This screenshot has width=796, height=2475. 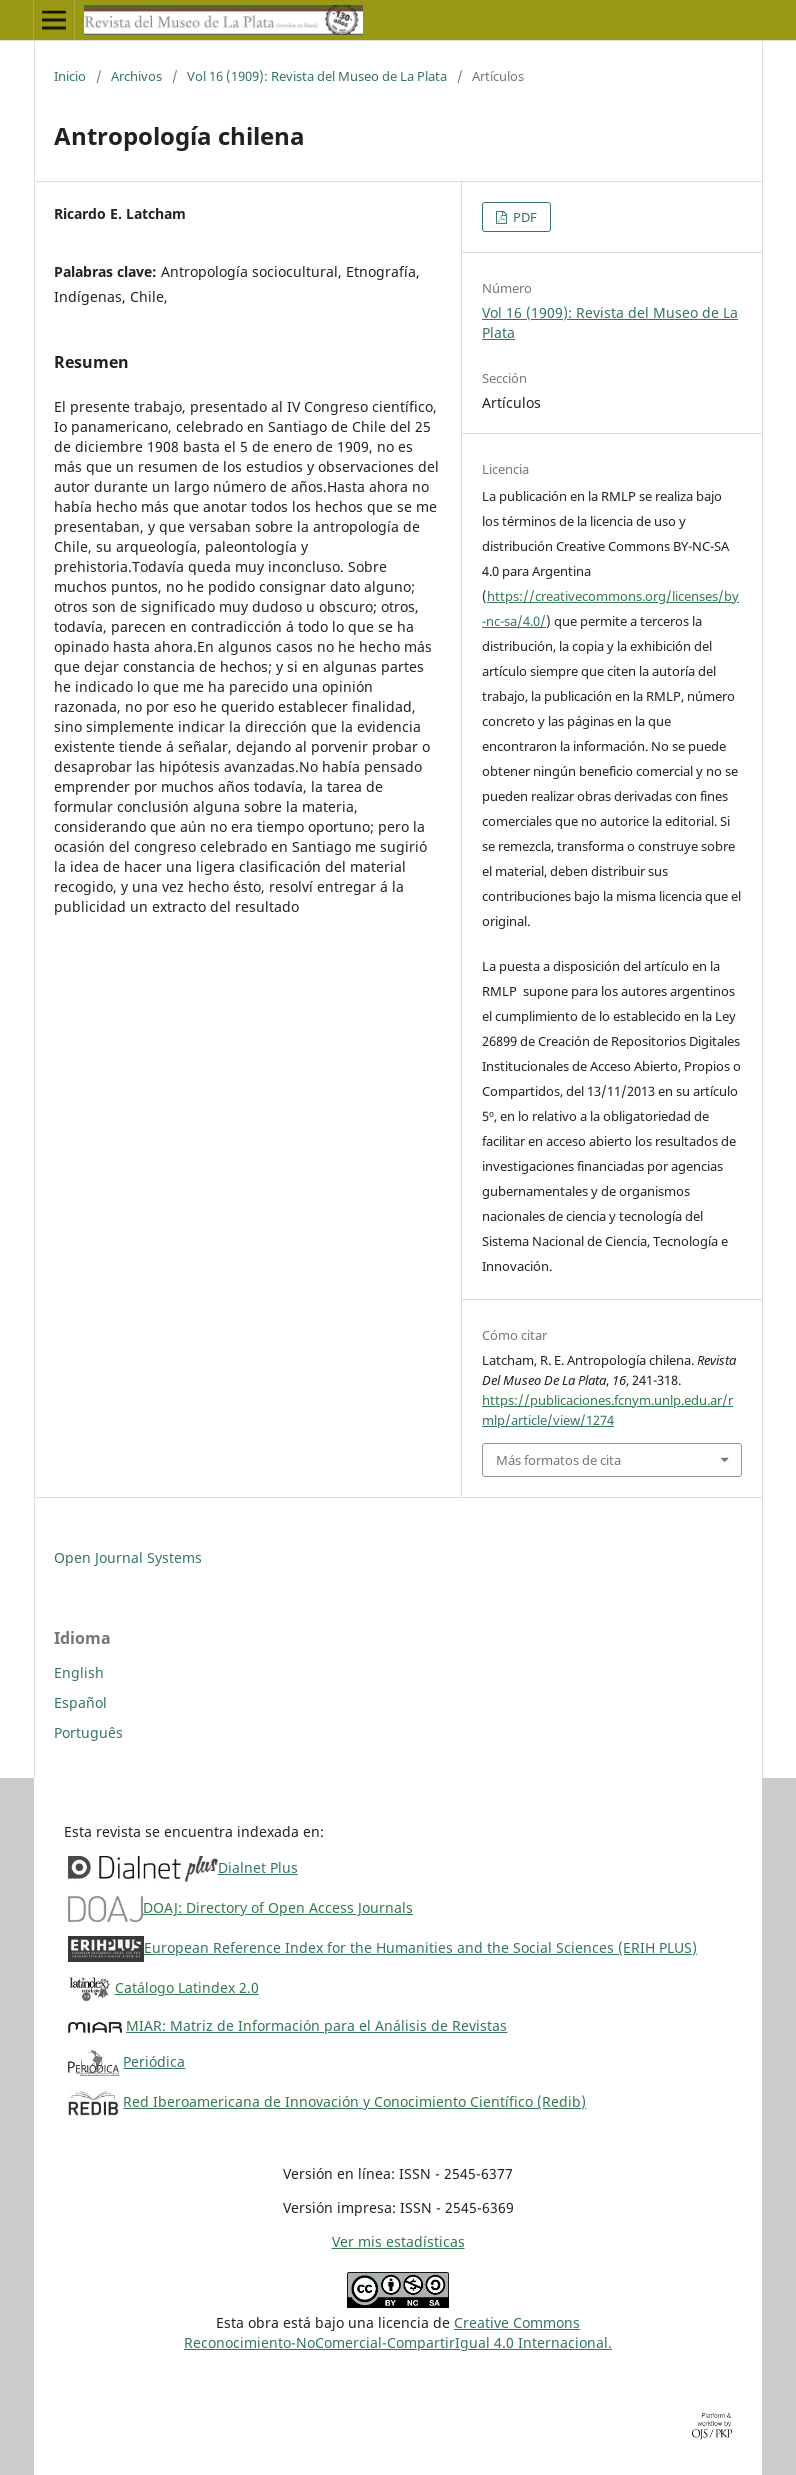 I want to click on Creative CommonsReconocimiento-NoComercial-CompartirIgual 4.0 Internacional., so click(x=398, y=2332).